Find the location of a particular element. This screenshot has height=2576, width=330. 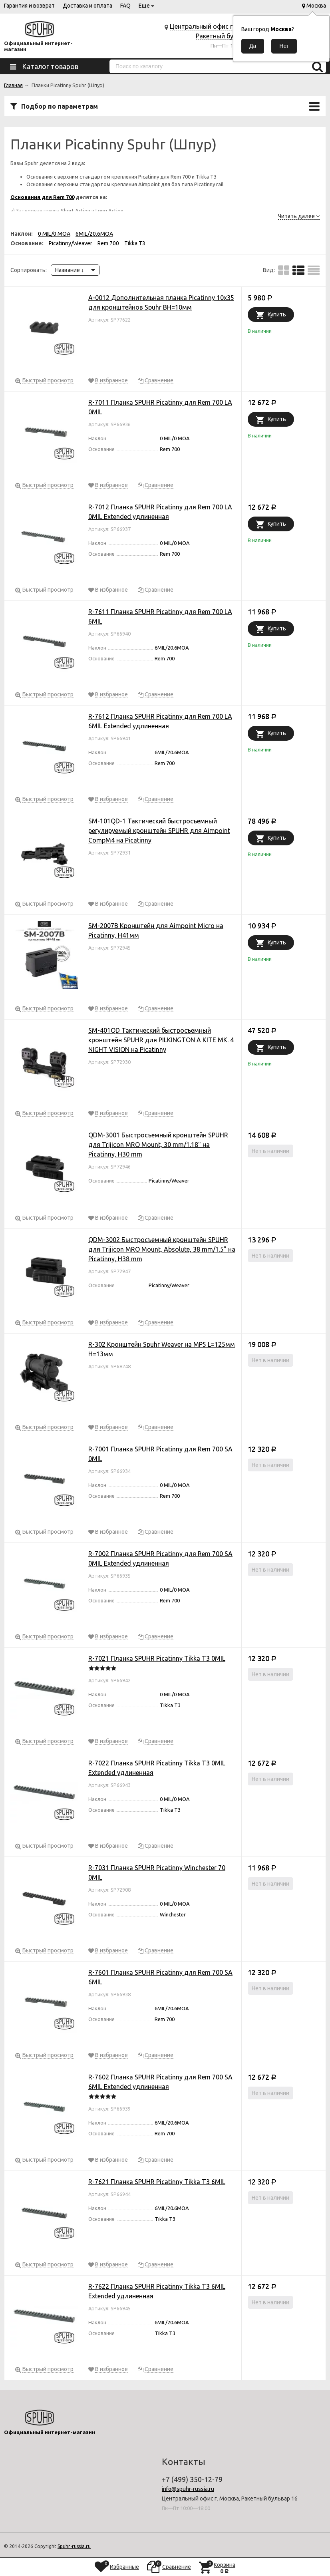

QDM-3001 Быстросъемный кронштейн SPUHR для Trijicon MRO Mount, 30 mm/1.18" на Picatinny, H30 mm is located at coordinates (158, 1144).